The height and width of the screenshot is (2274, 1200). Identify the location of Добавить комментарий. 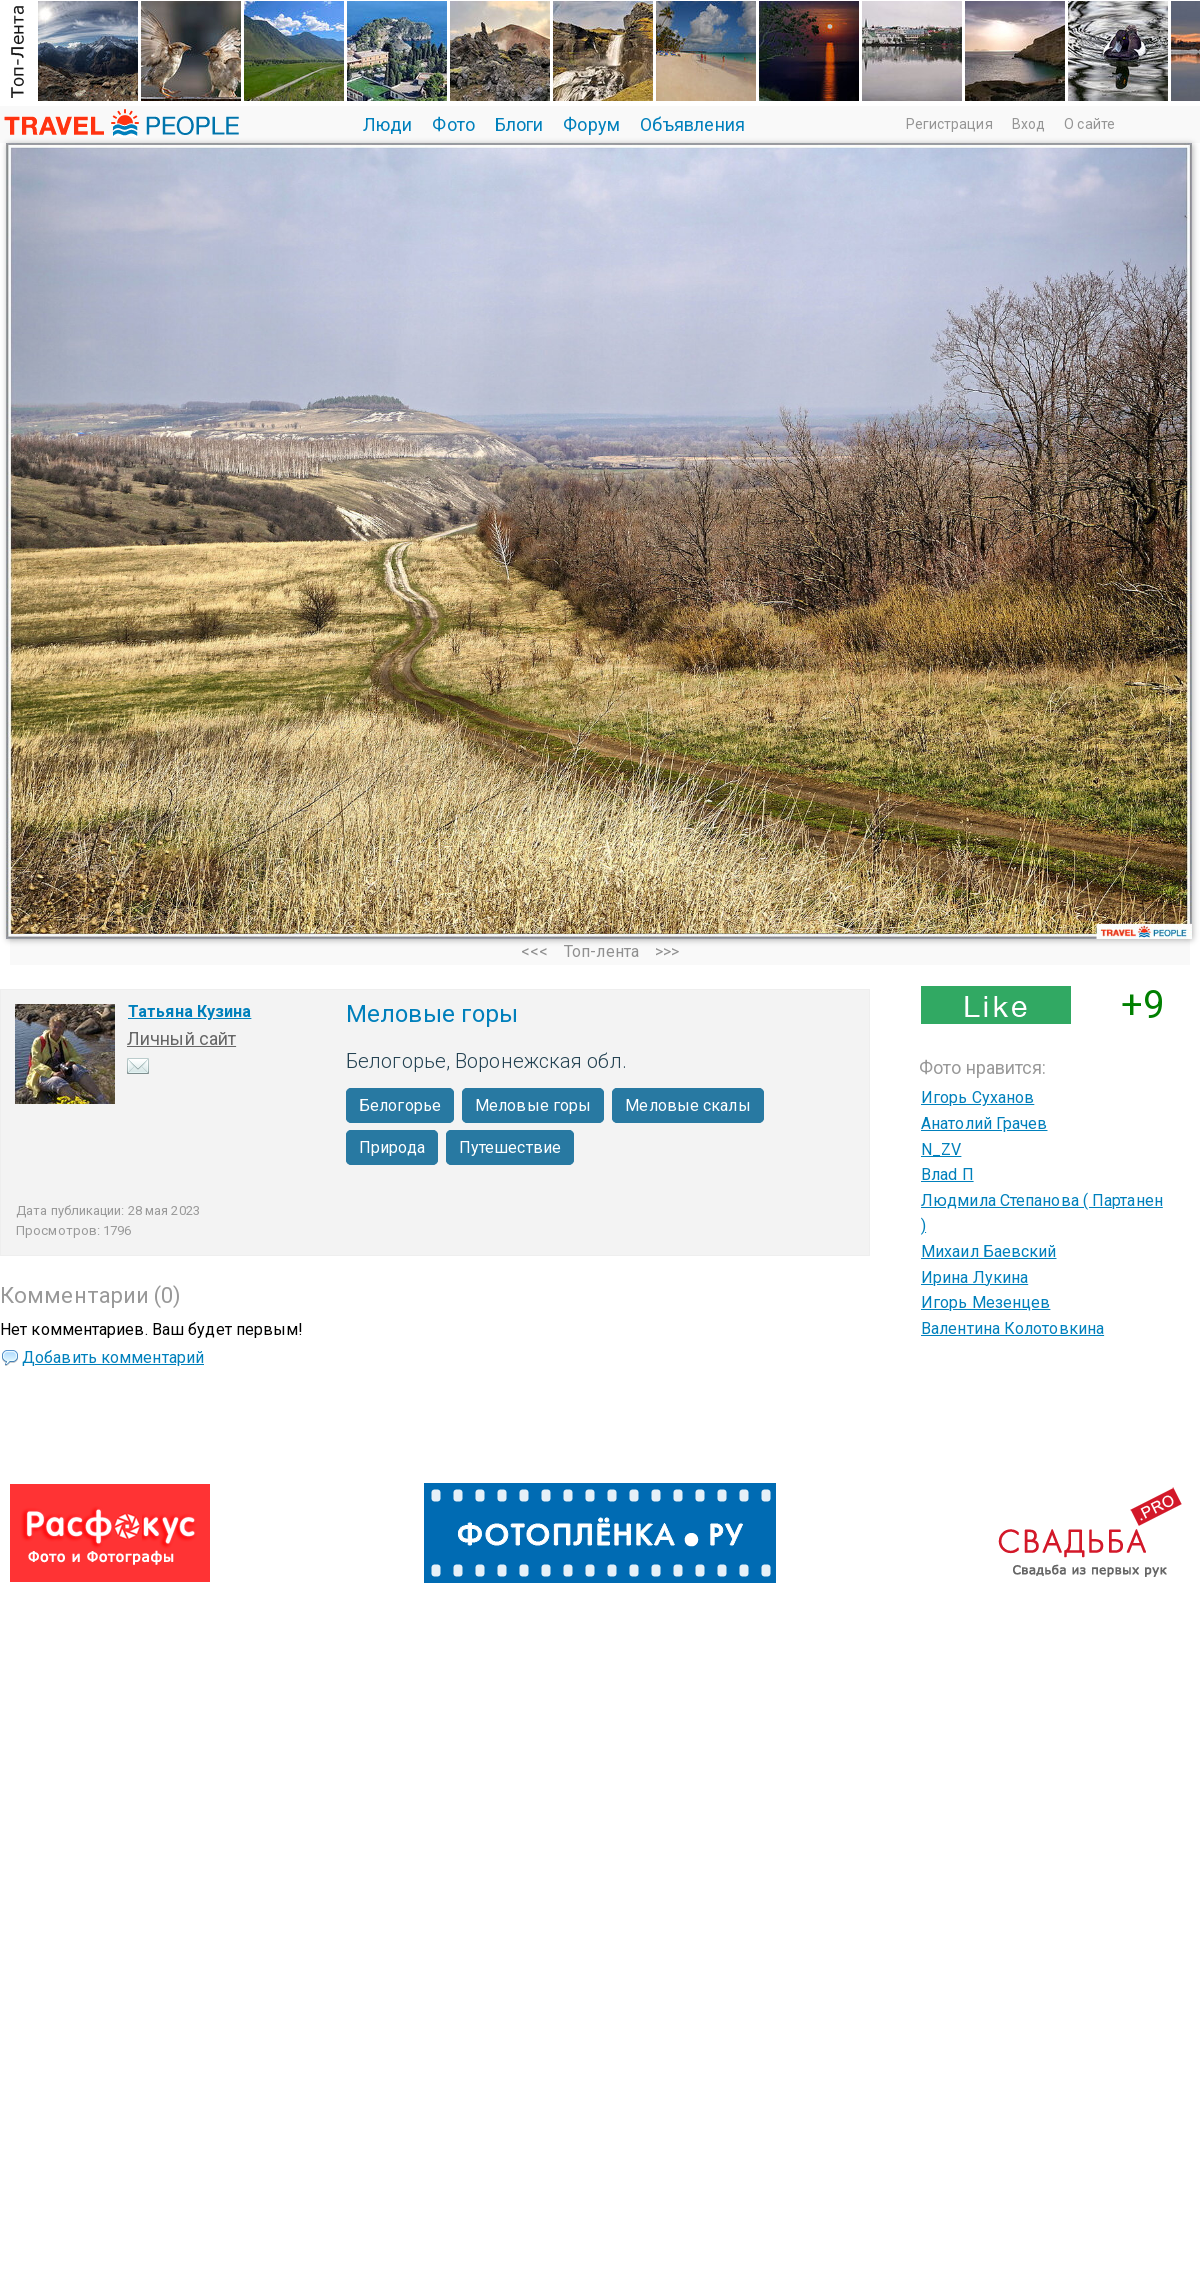
(113, 1357).